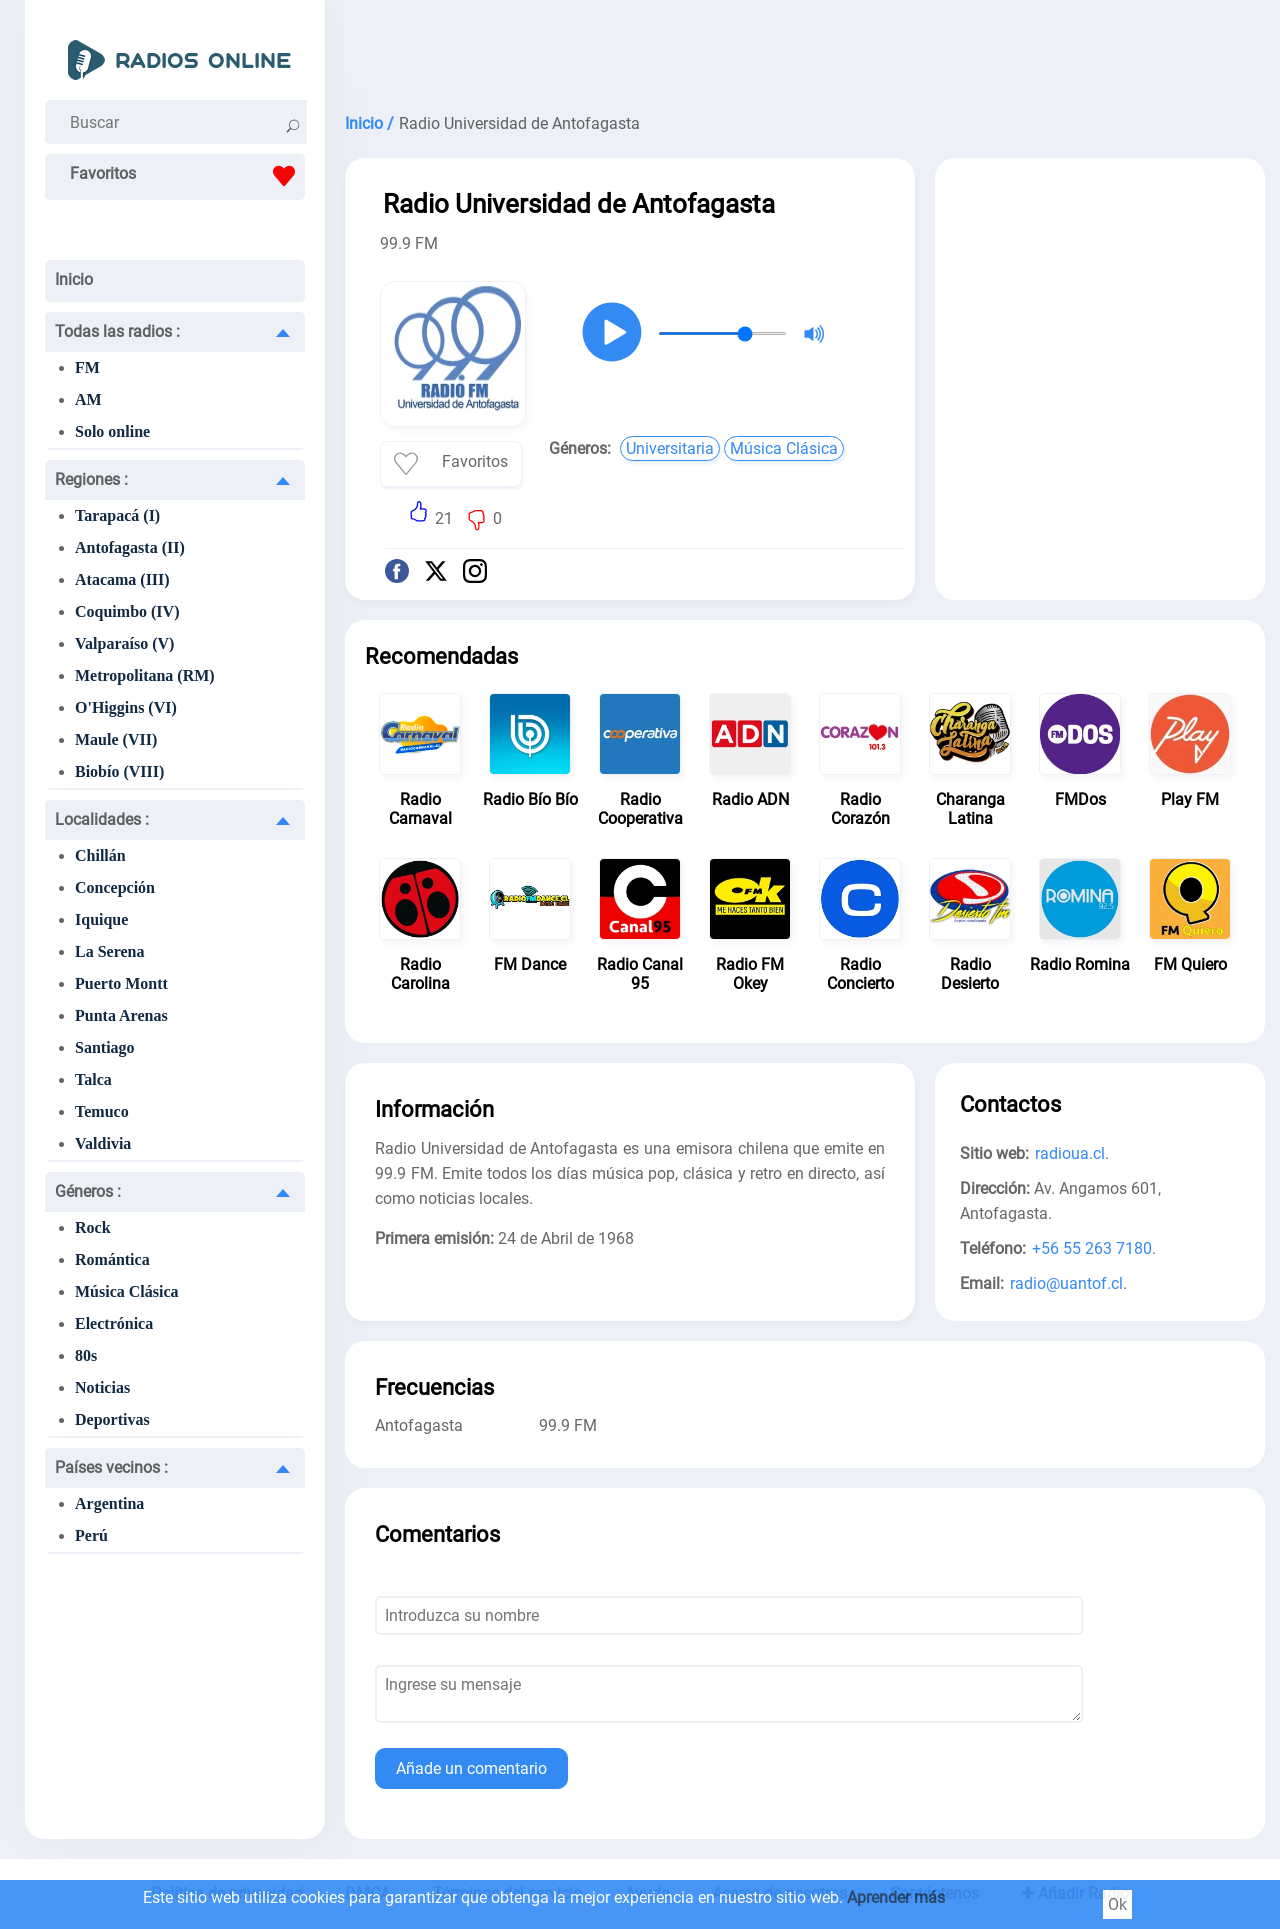 Image resolution: width=1280 pixels, height=1929 pixels. What do you see at coordinates (187, 176) in the screenshot?
I see `Favoritos` at bounding box center [187, 176].